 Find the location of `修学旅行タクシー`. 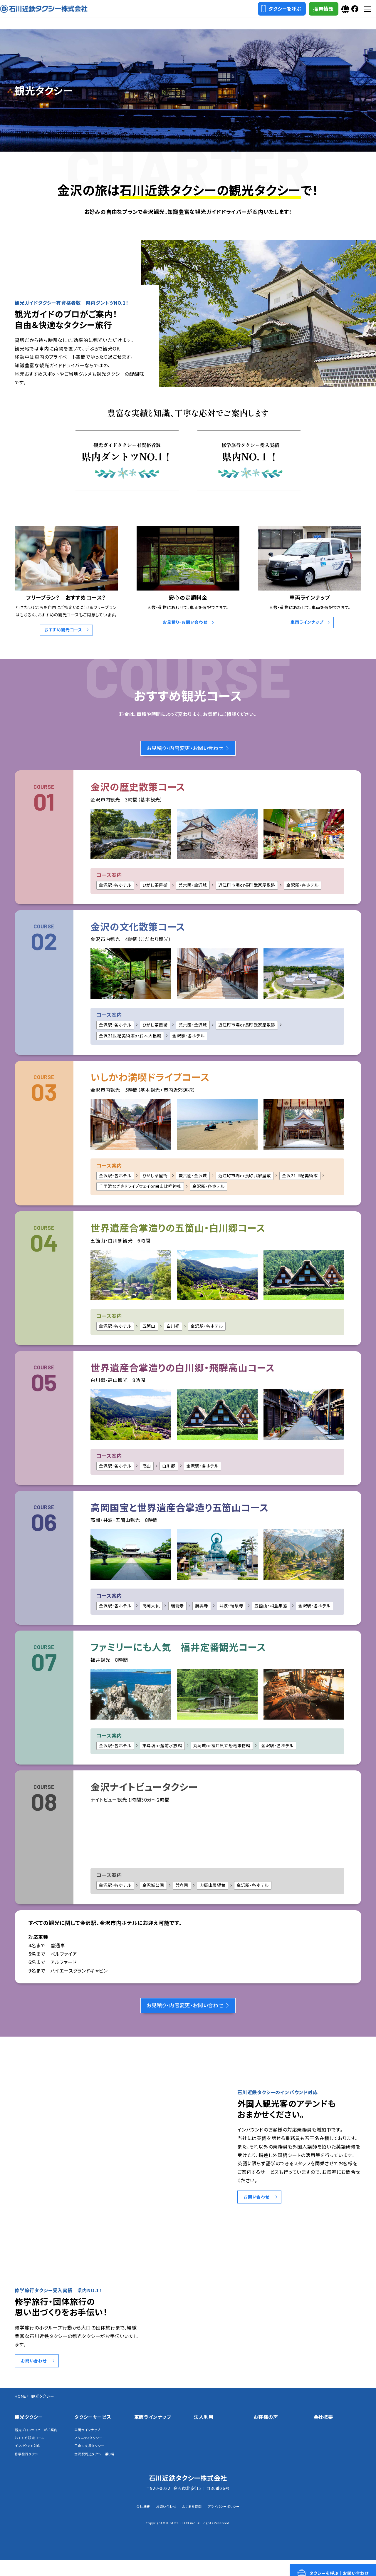

修学旅行タクシー is located at coordinates (30, 2469).